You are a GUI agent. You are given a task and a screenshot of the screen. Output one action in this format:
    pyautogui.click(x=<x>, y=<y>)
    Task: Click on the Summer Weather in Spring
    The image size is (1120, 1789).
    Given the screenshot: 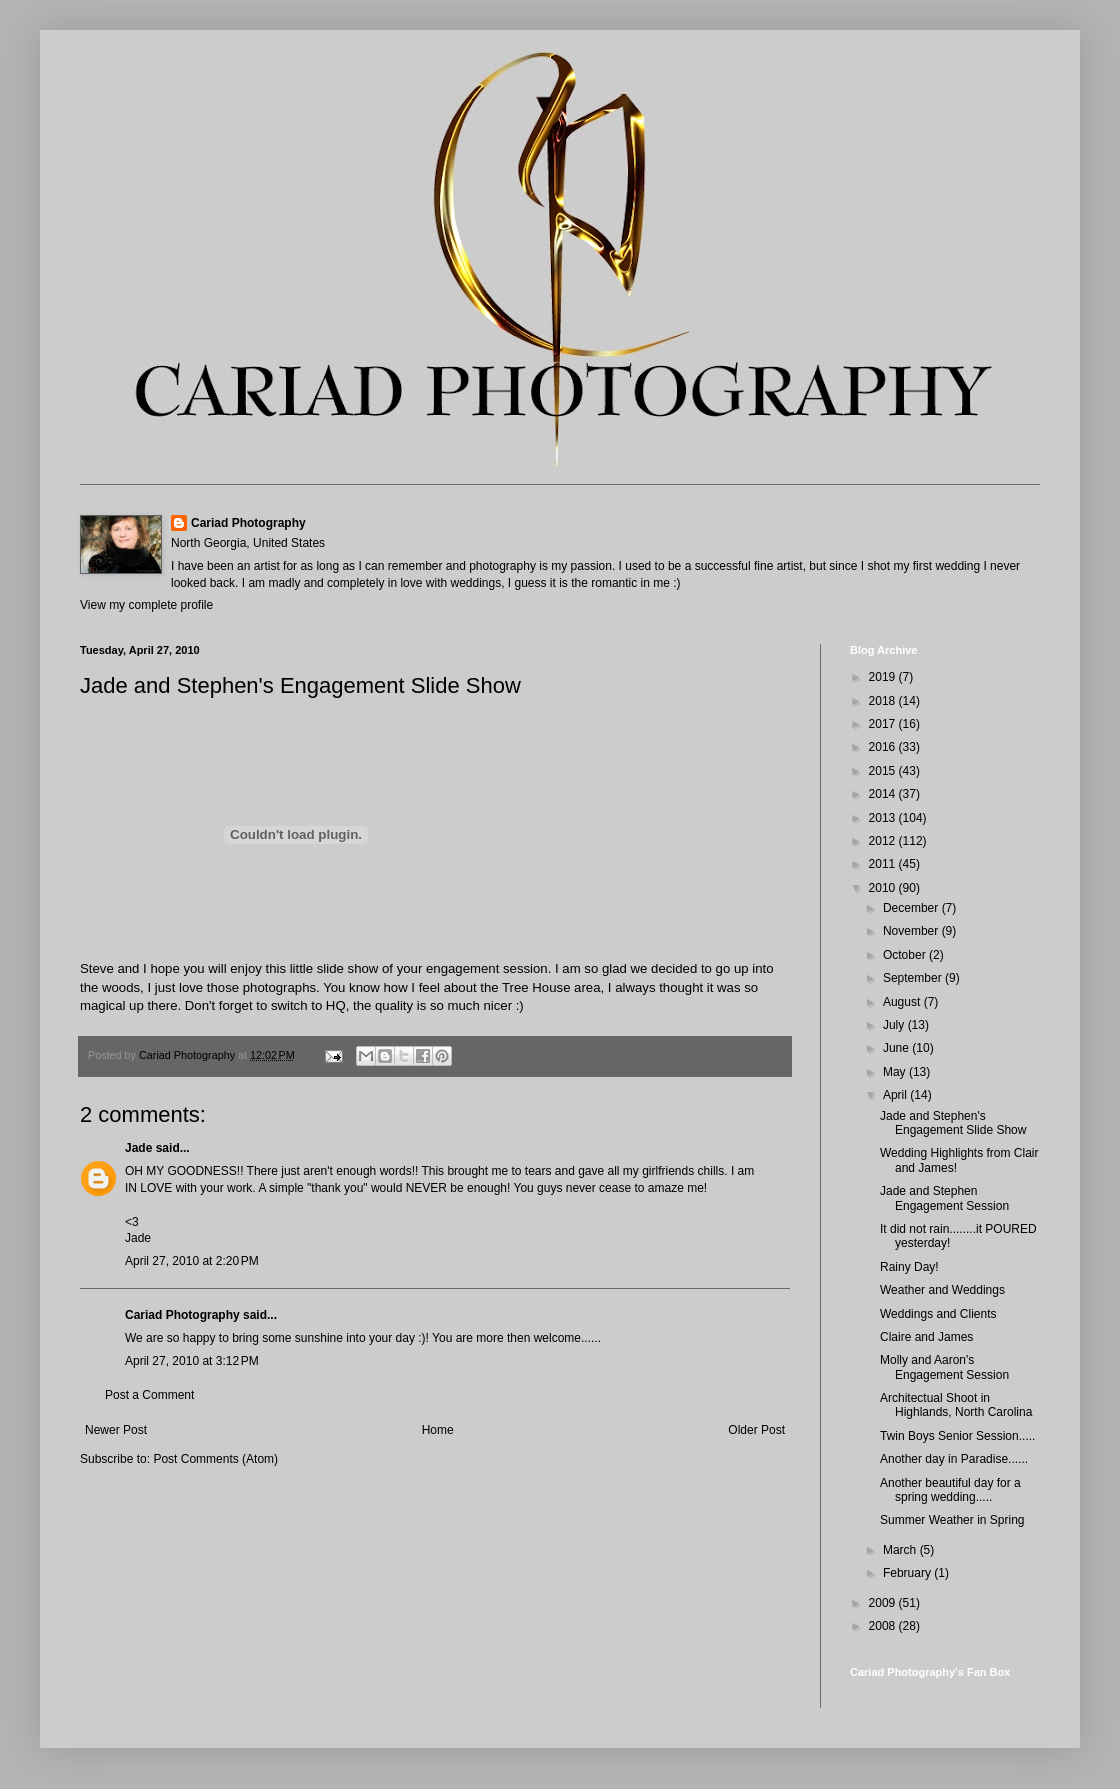 What is the action you would take?
    pyautogui.click(x=952, y=1520)
    